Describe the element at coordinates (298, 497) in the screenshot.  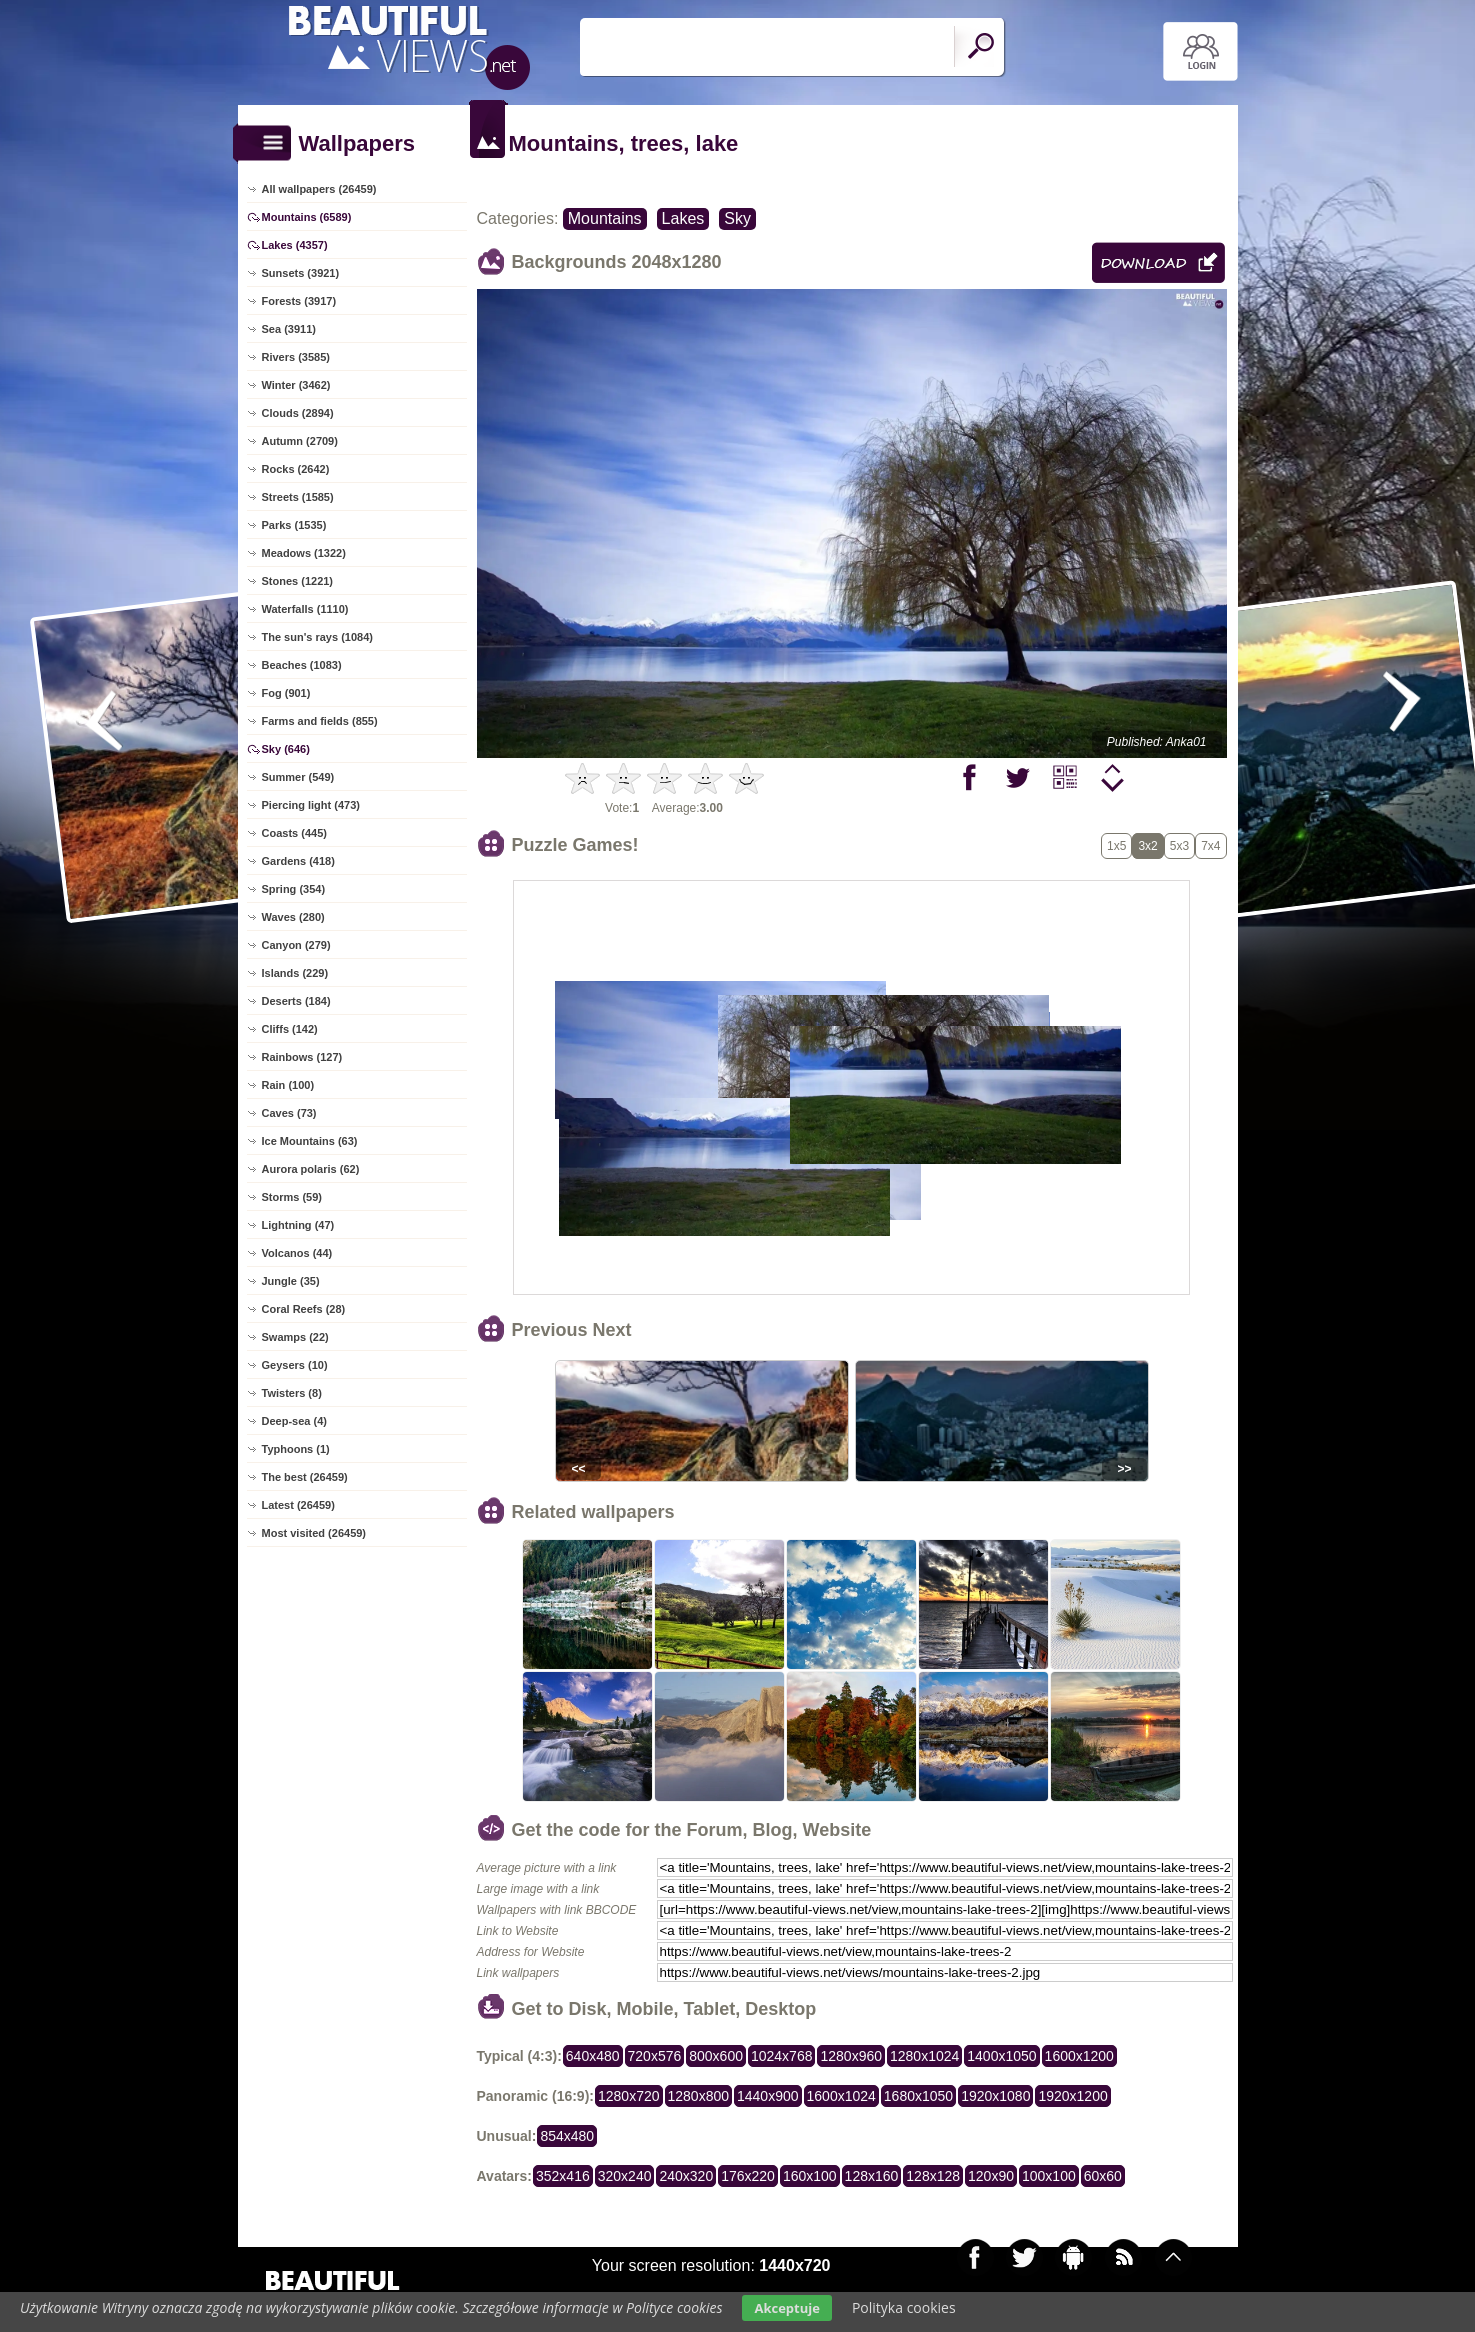
I see `Streets (1585)` at that location.